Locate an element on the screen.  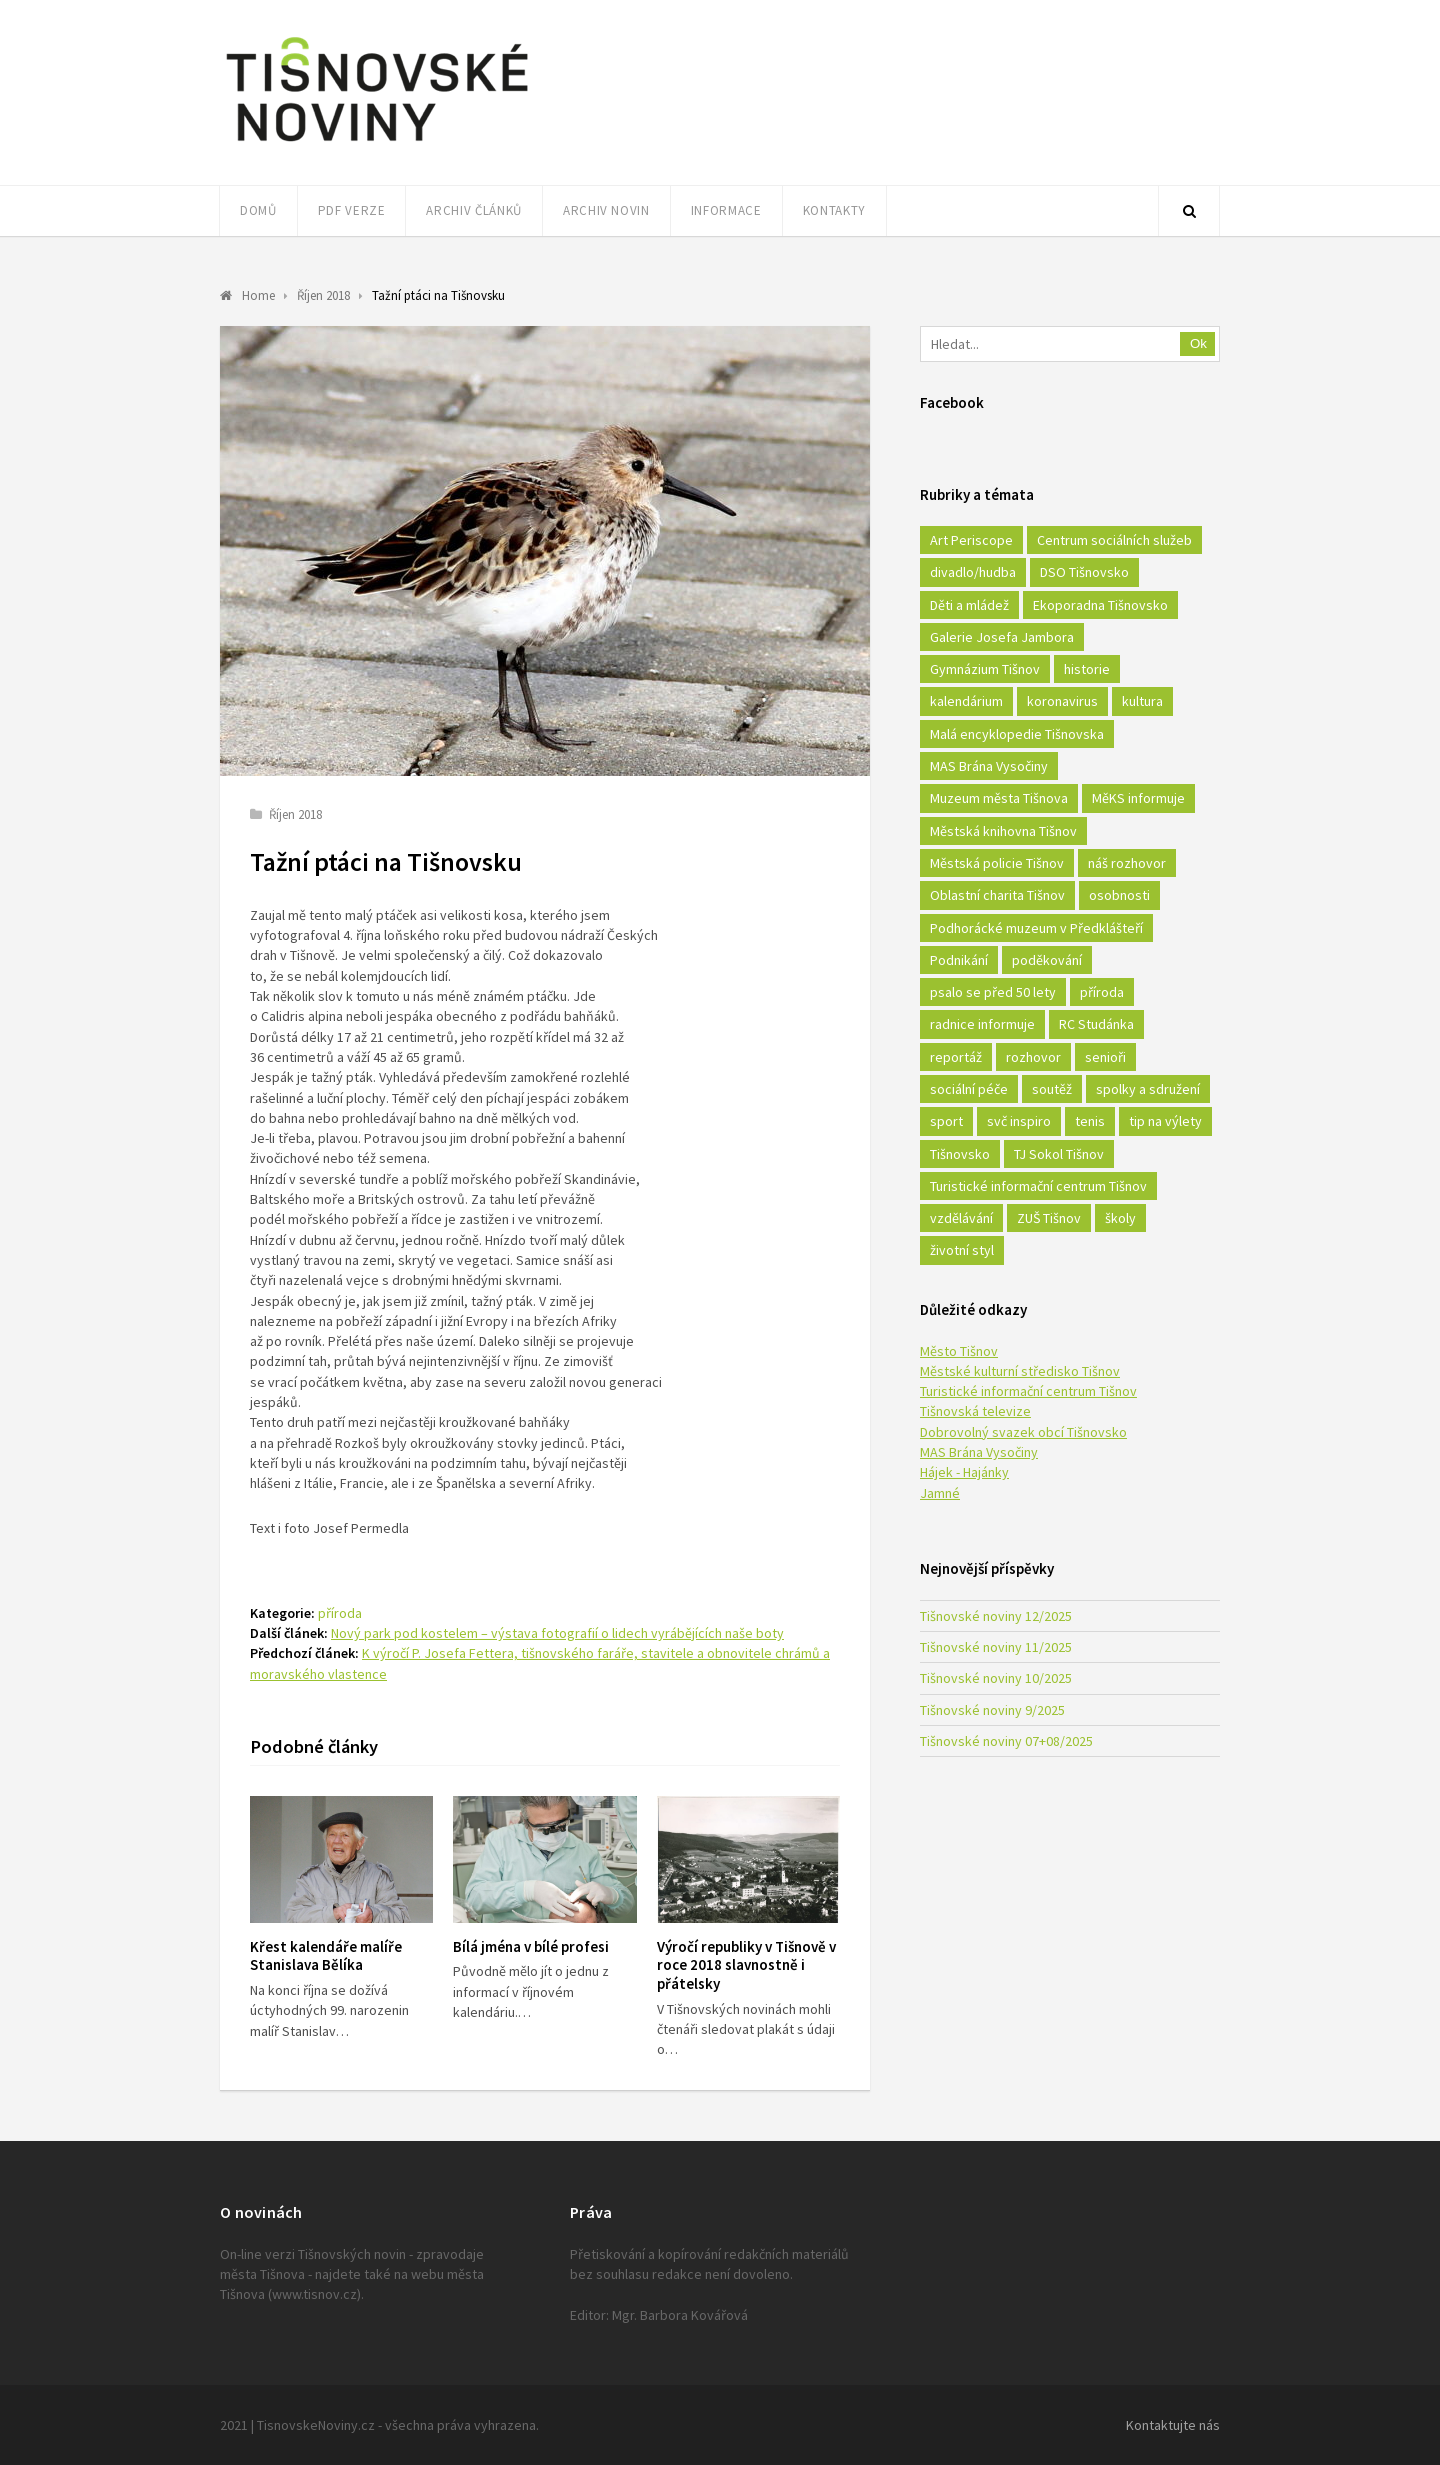
životní styl [životní styl (42 položek)] is located at coordinates (962, 1250).